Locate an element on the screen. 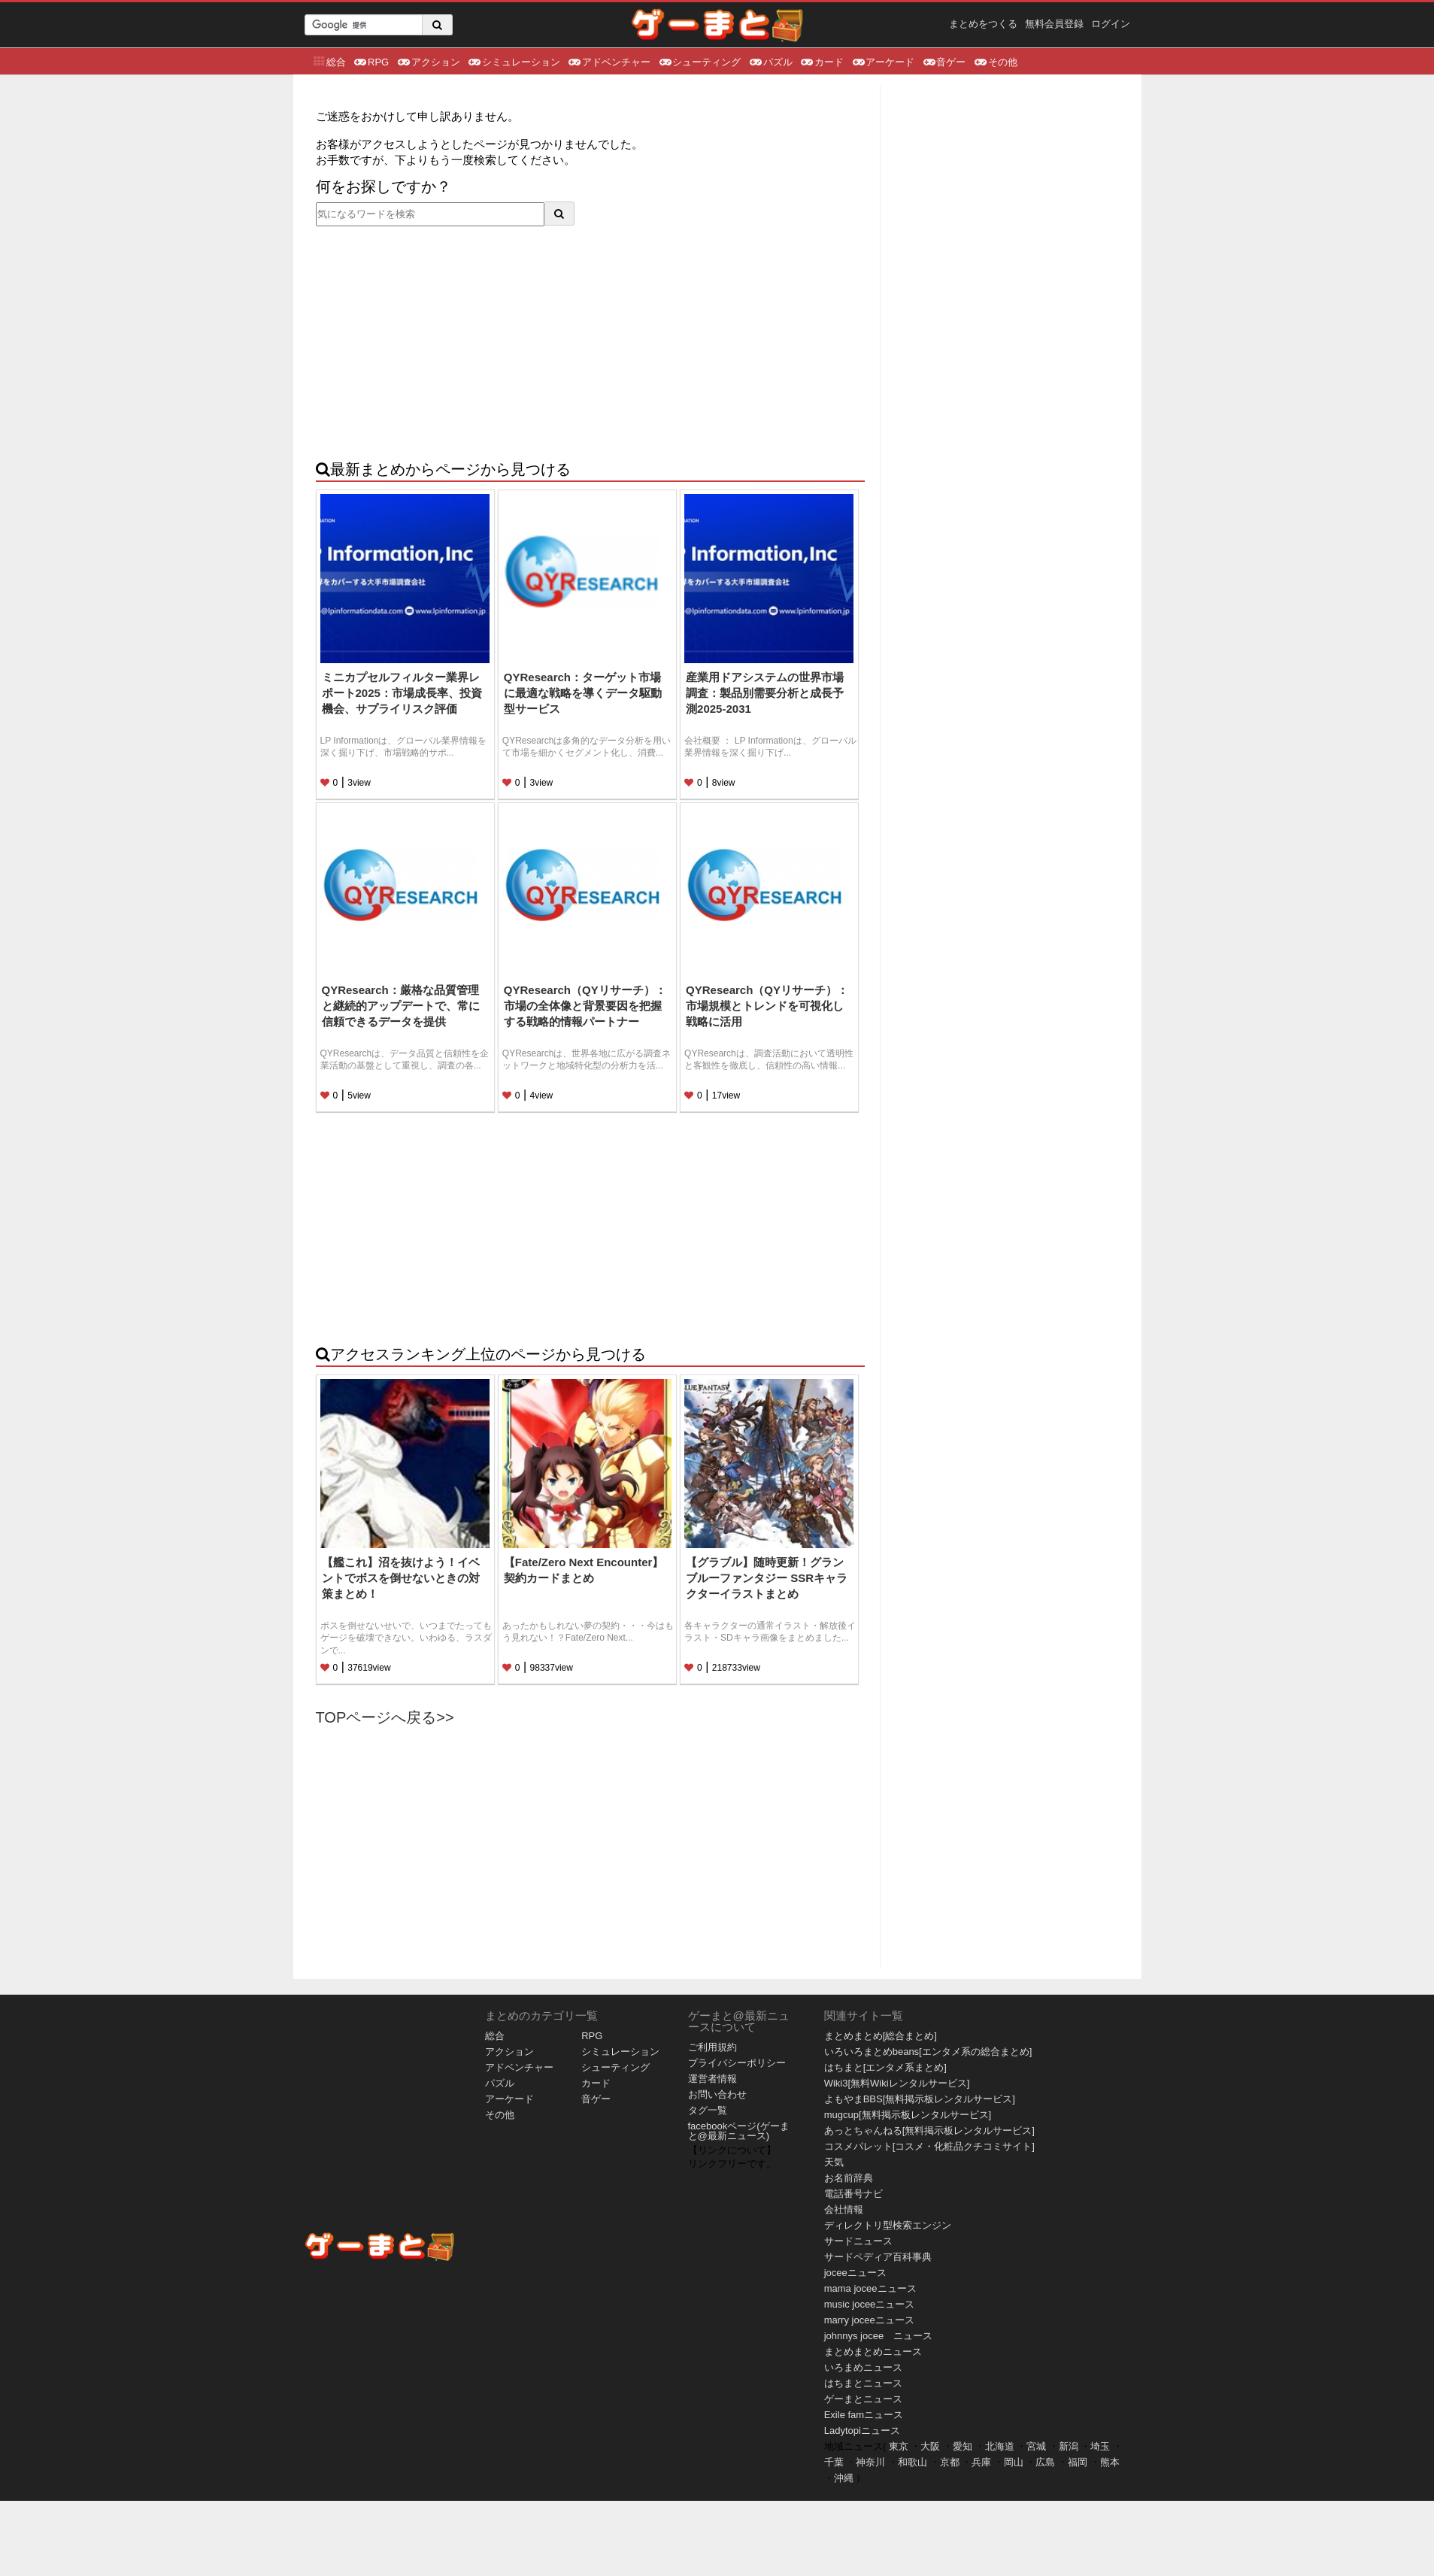  兵庫 is located at coordinates (981, 2462).